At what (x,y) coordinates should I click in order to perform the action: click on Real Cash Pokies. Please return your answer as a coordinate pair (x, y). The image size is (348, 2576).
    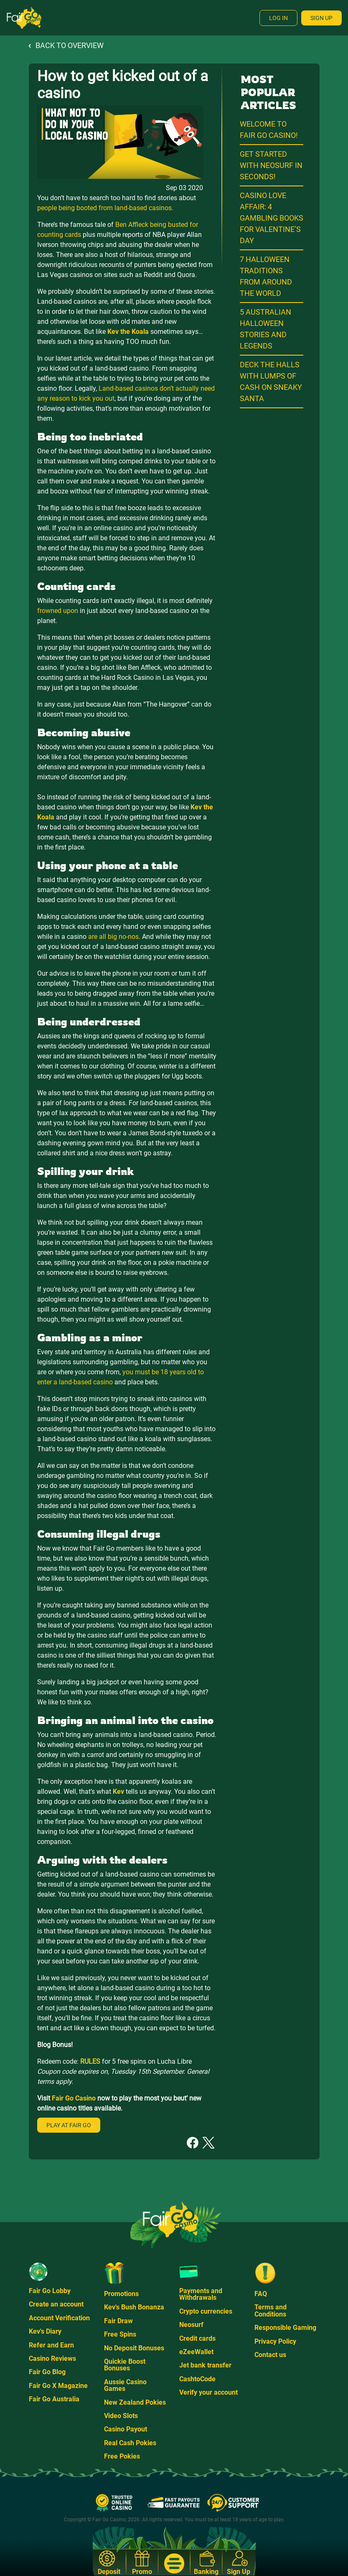
    Looking at the image, I should click on (130, 2443).